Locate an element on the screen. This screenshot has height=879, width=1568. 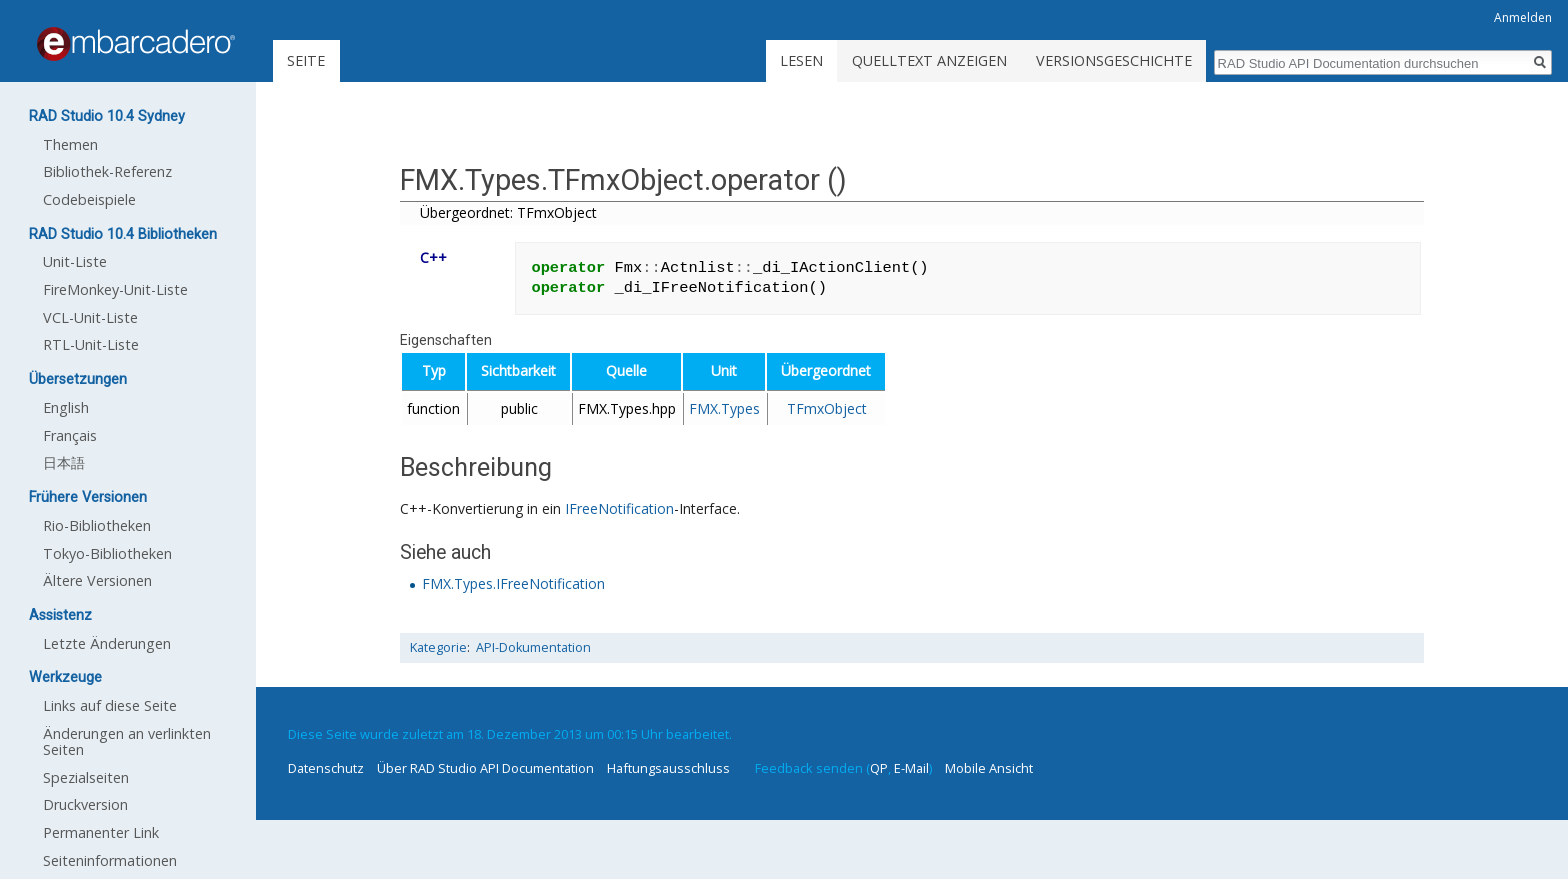
IFreeNotification is located at coordinates (619, 508).